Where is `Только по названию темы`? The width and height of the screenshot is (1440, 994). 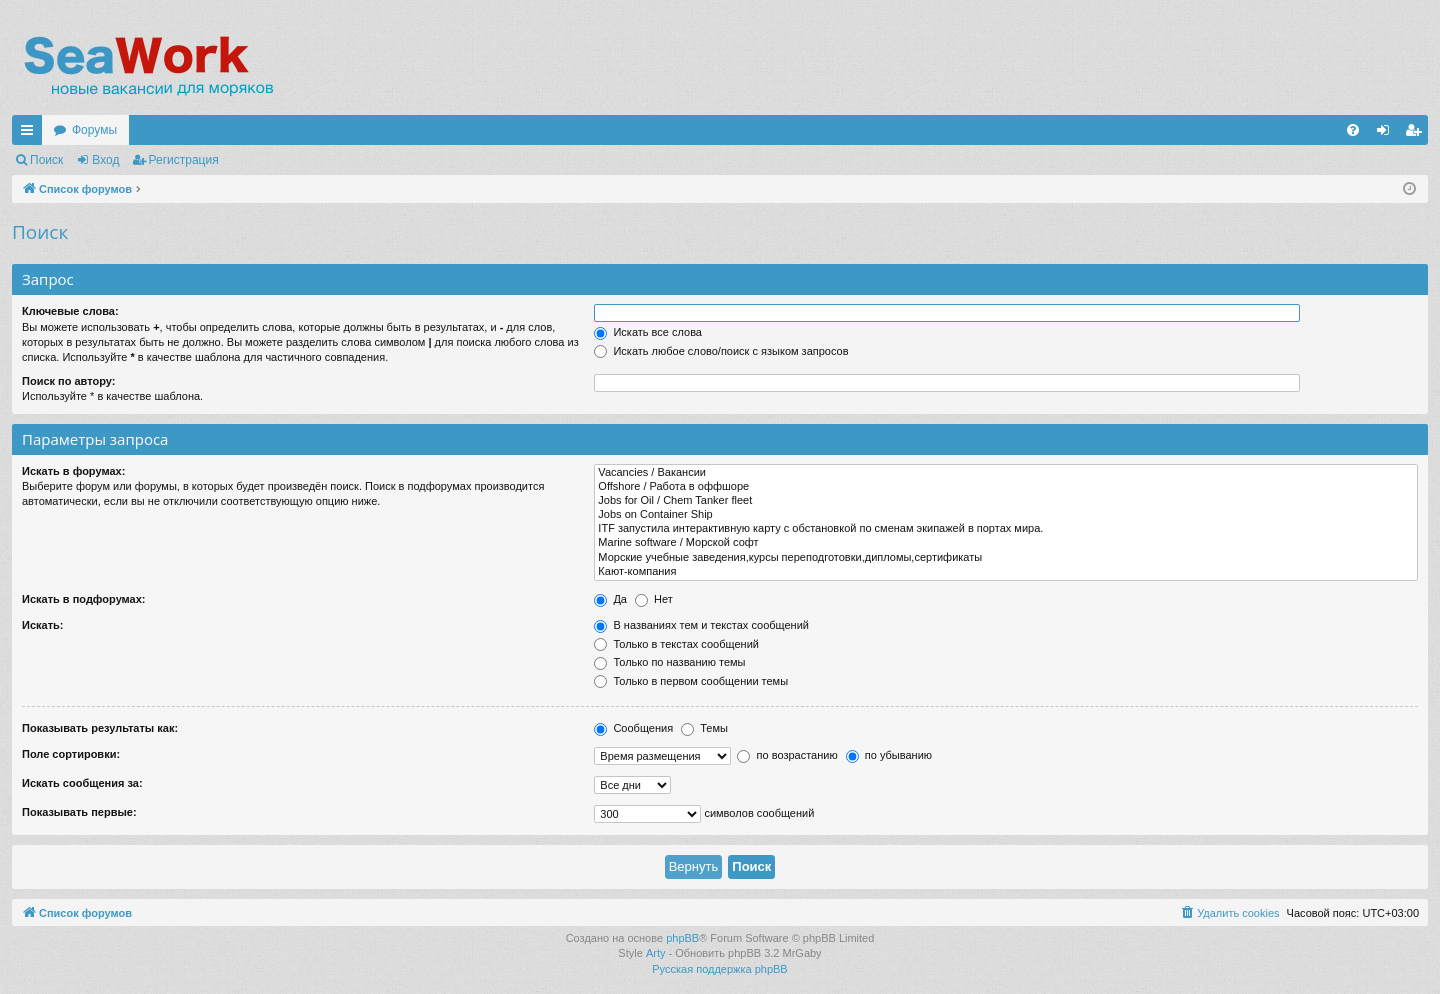 Только по названию темы is located at coordinates (669, 662).